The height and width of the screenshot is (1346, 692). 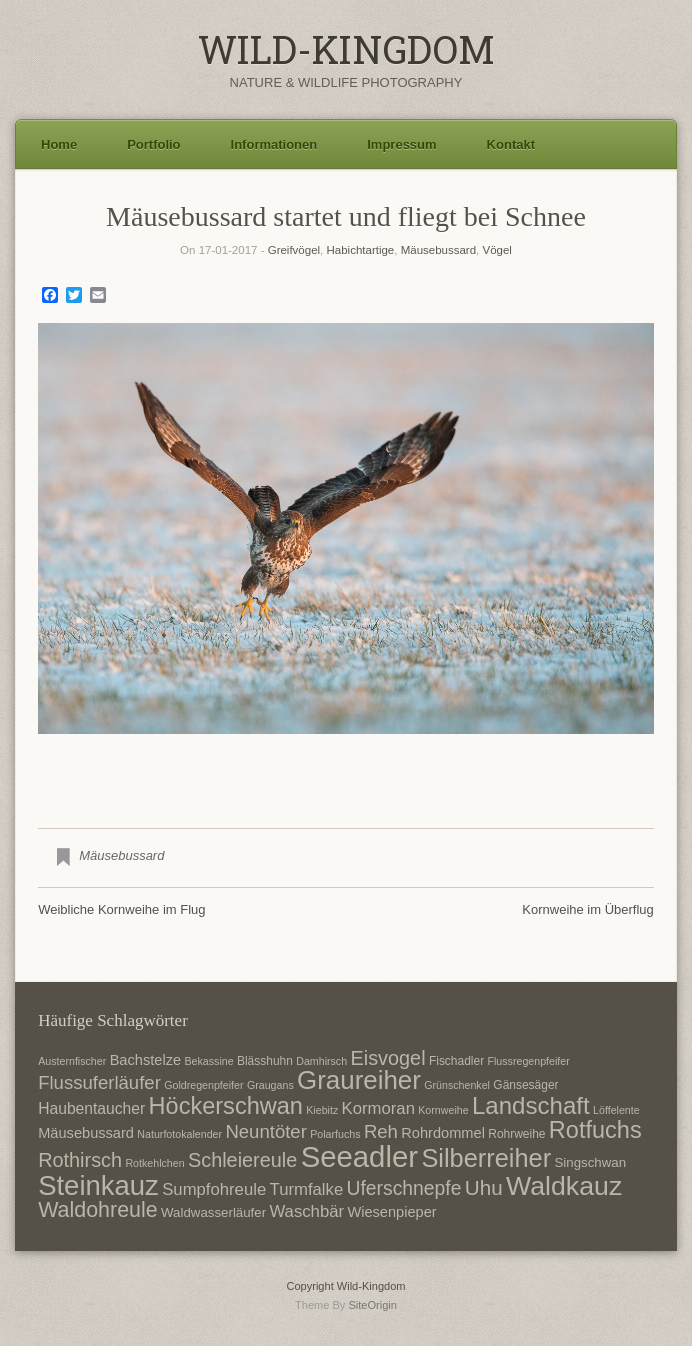 I want to click on Kornweihe [Kornweihe (6 Einträge)], so click(x=443, y=1110).